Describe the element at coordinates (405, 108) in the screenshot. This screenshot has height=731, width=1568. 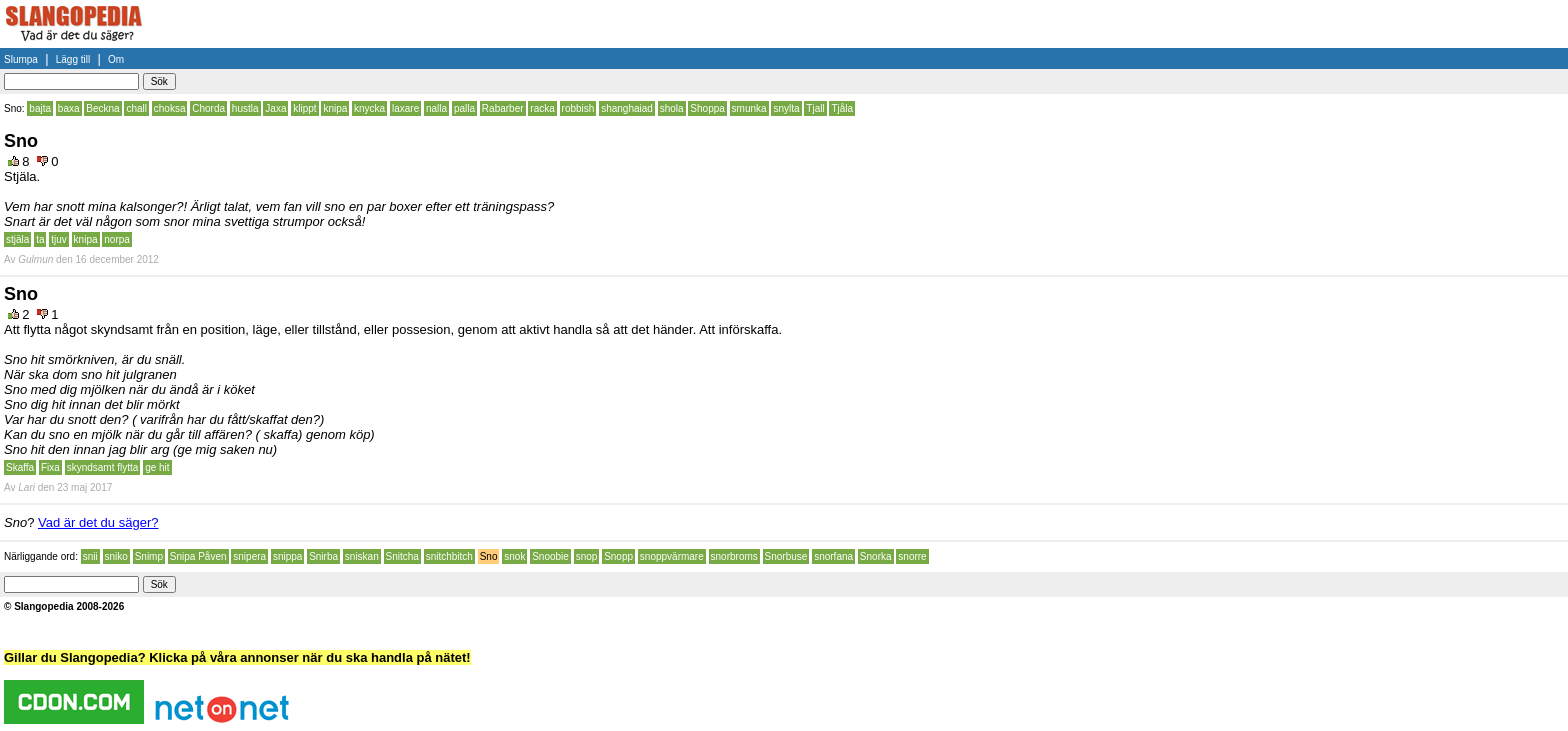
I see `laxare` at that location.